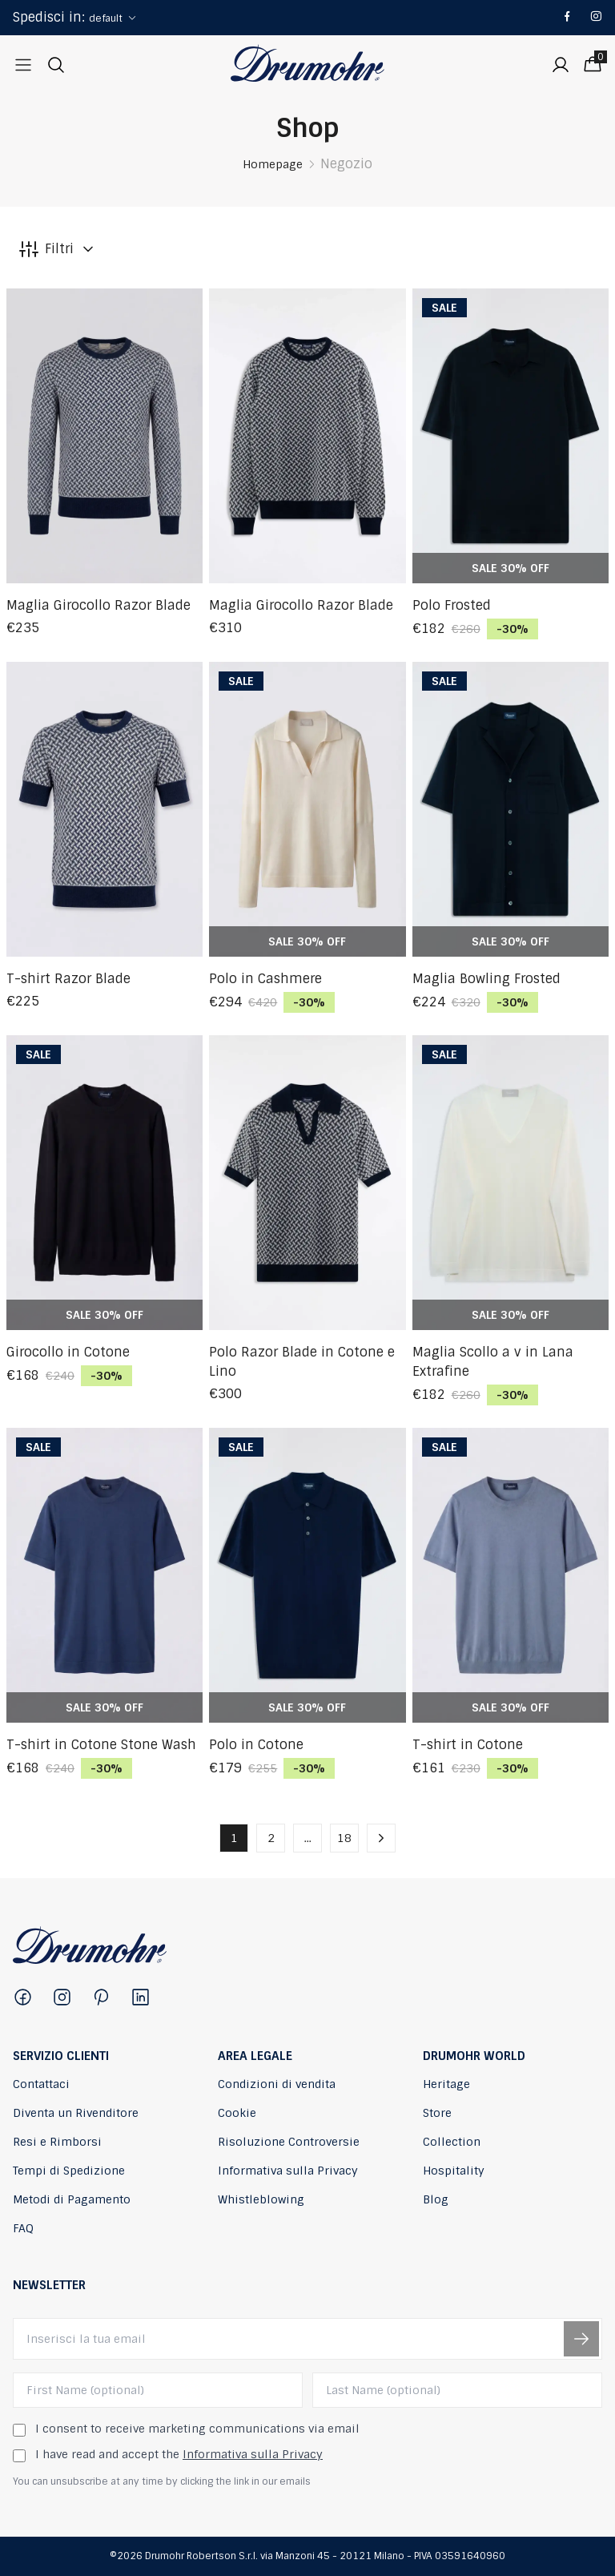 Image resolution: width=615 pixels, height=2576 pixels. What do you see at coordinates (72, 2199) in the screenshot?
I see `Metodi di Pagamento` at bounding box center [72, 2199].